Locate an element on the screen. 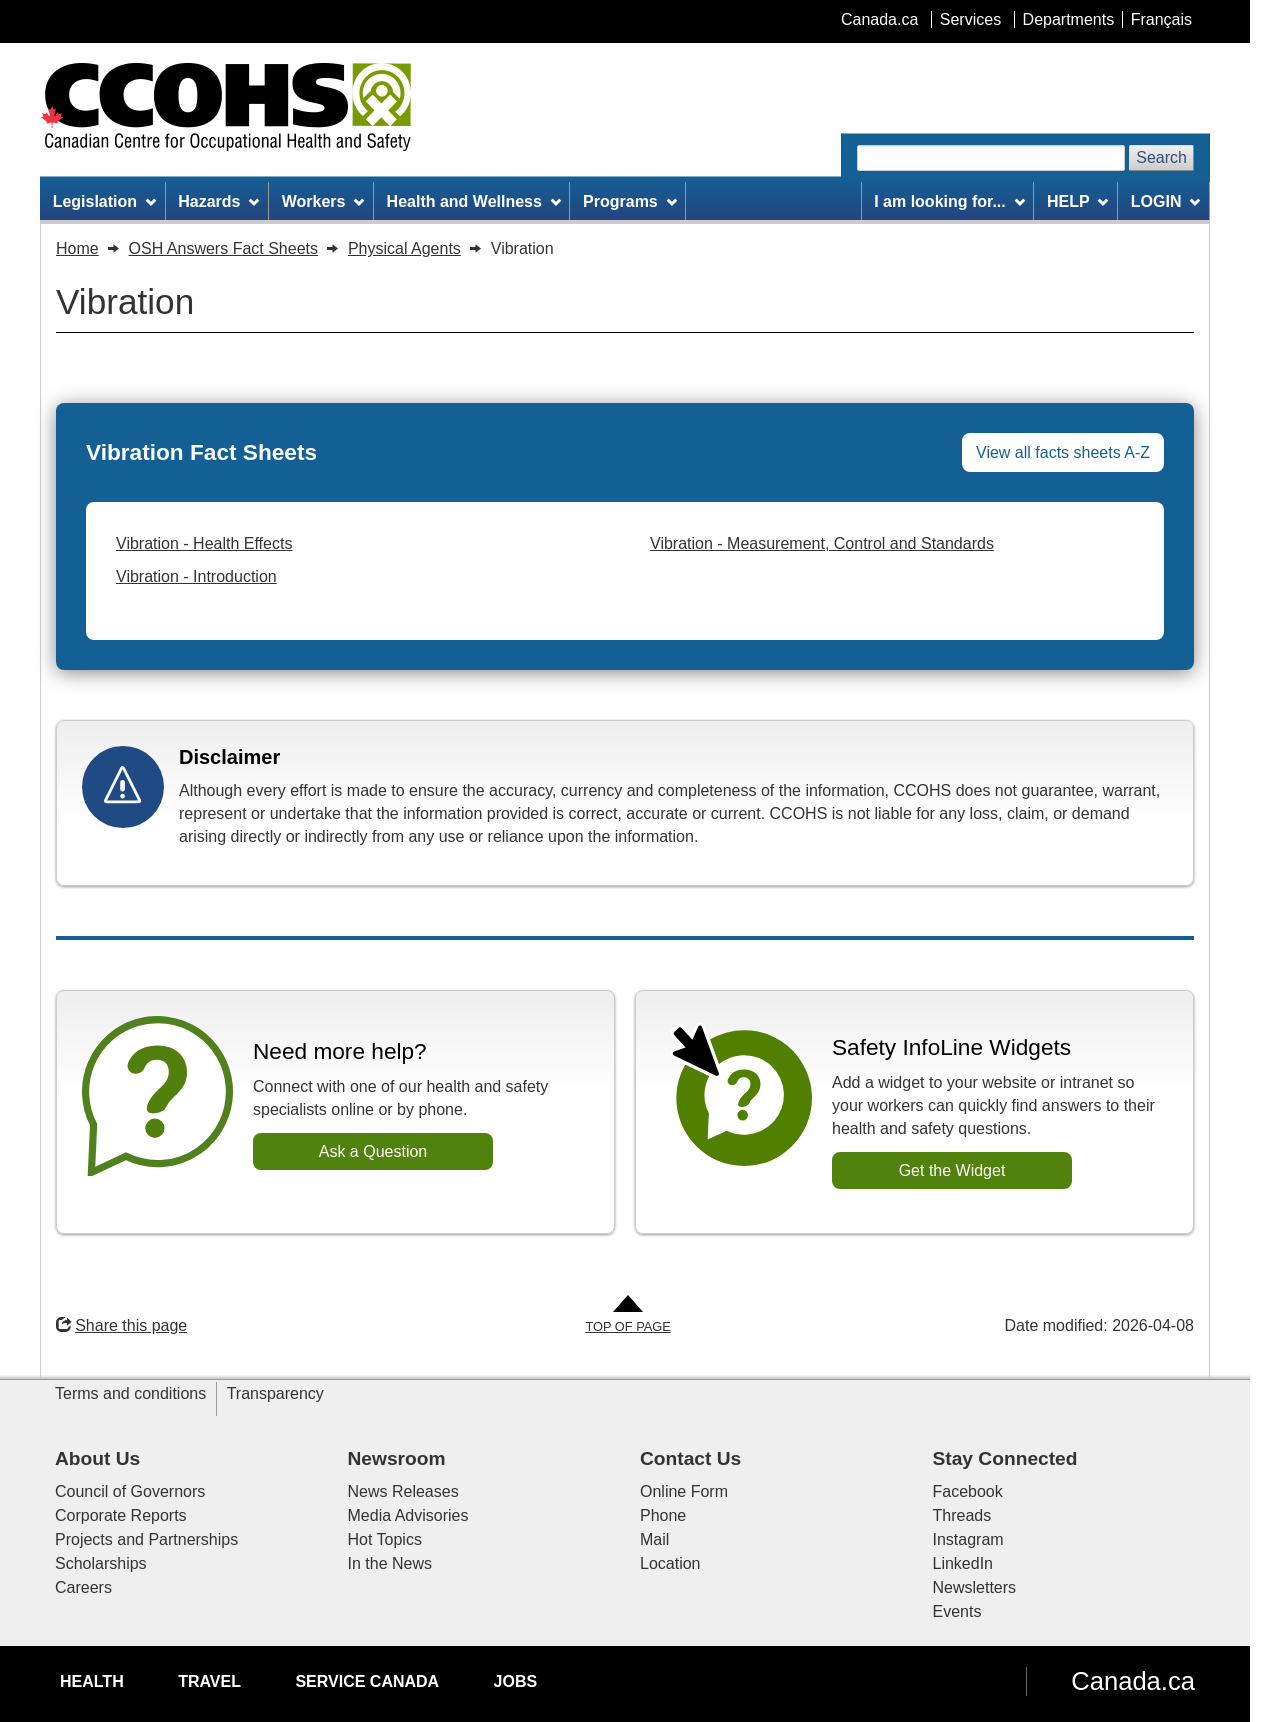  Search is located at coordinates (1161, 157).